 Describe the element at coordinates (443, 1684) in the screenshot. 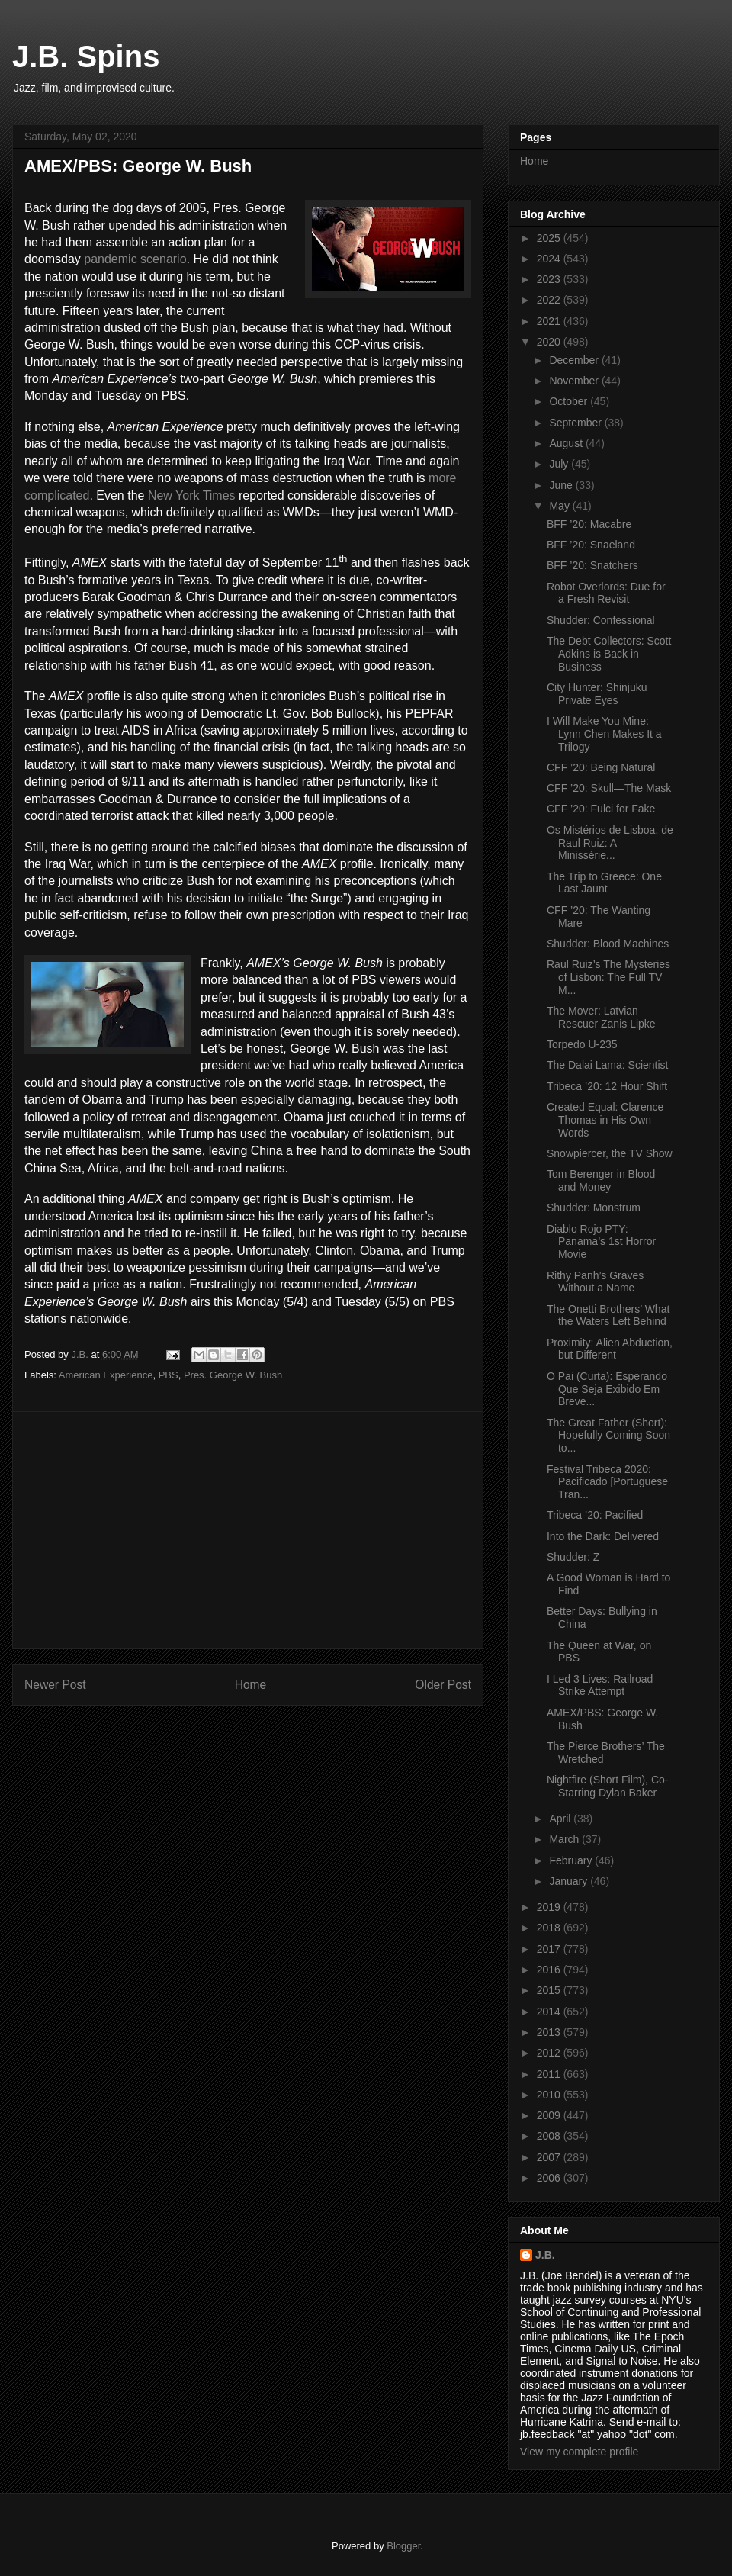

I see `Older Post` at that location.